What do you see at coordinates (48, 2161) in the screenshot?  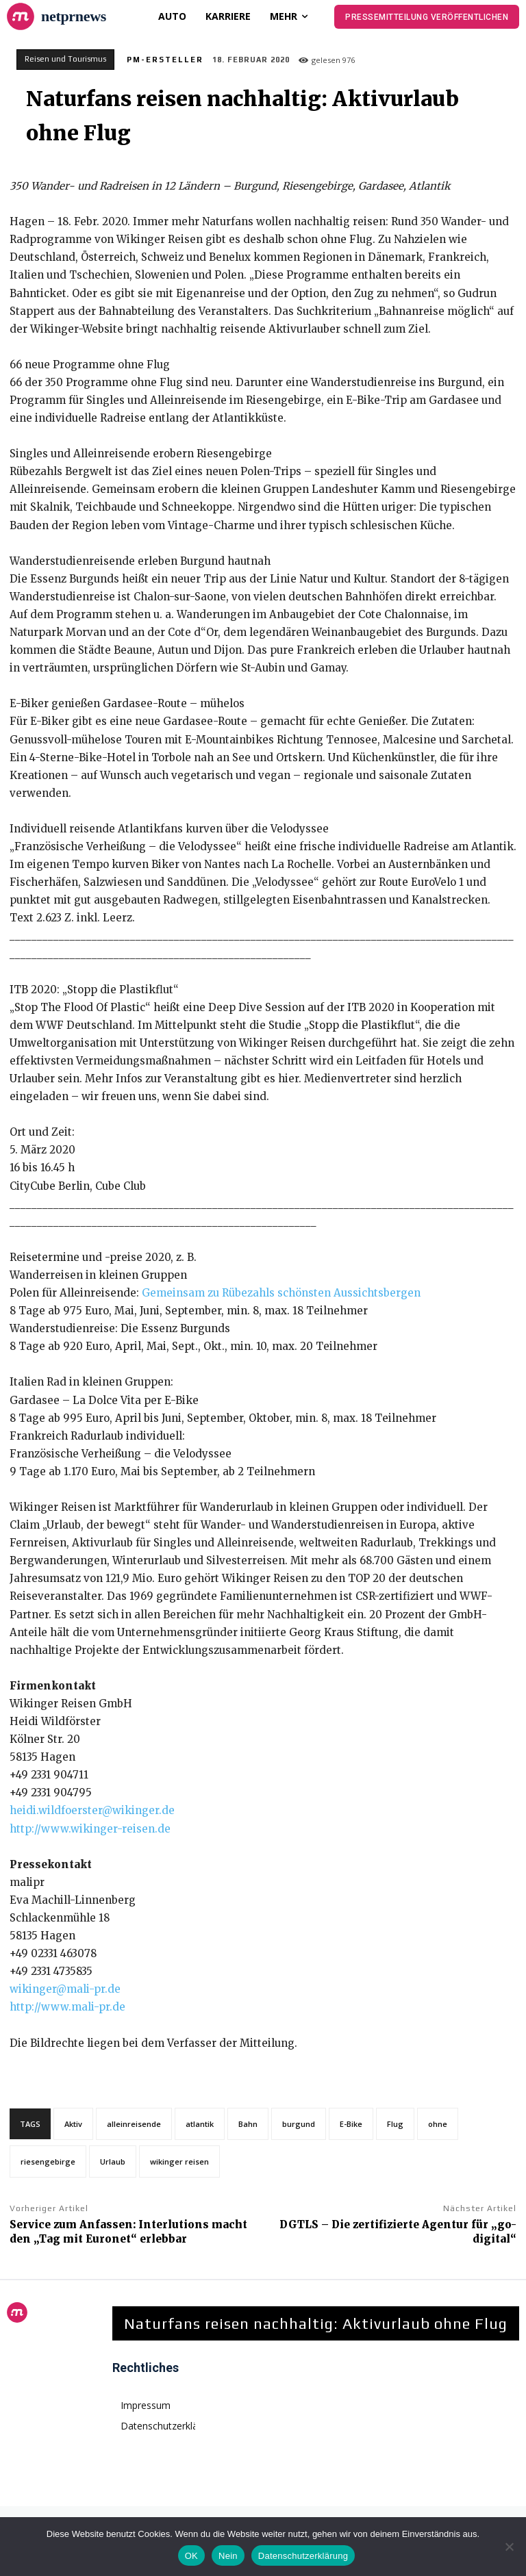 I see `riesengebirge` at bounding box center [48, 2161].